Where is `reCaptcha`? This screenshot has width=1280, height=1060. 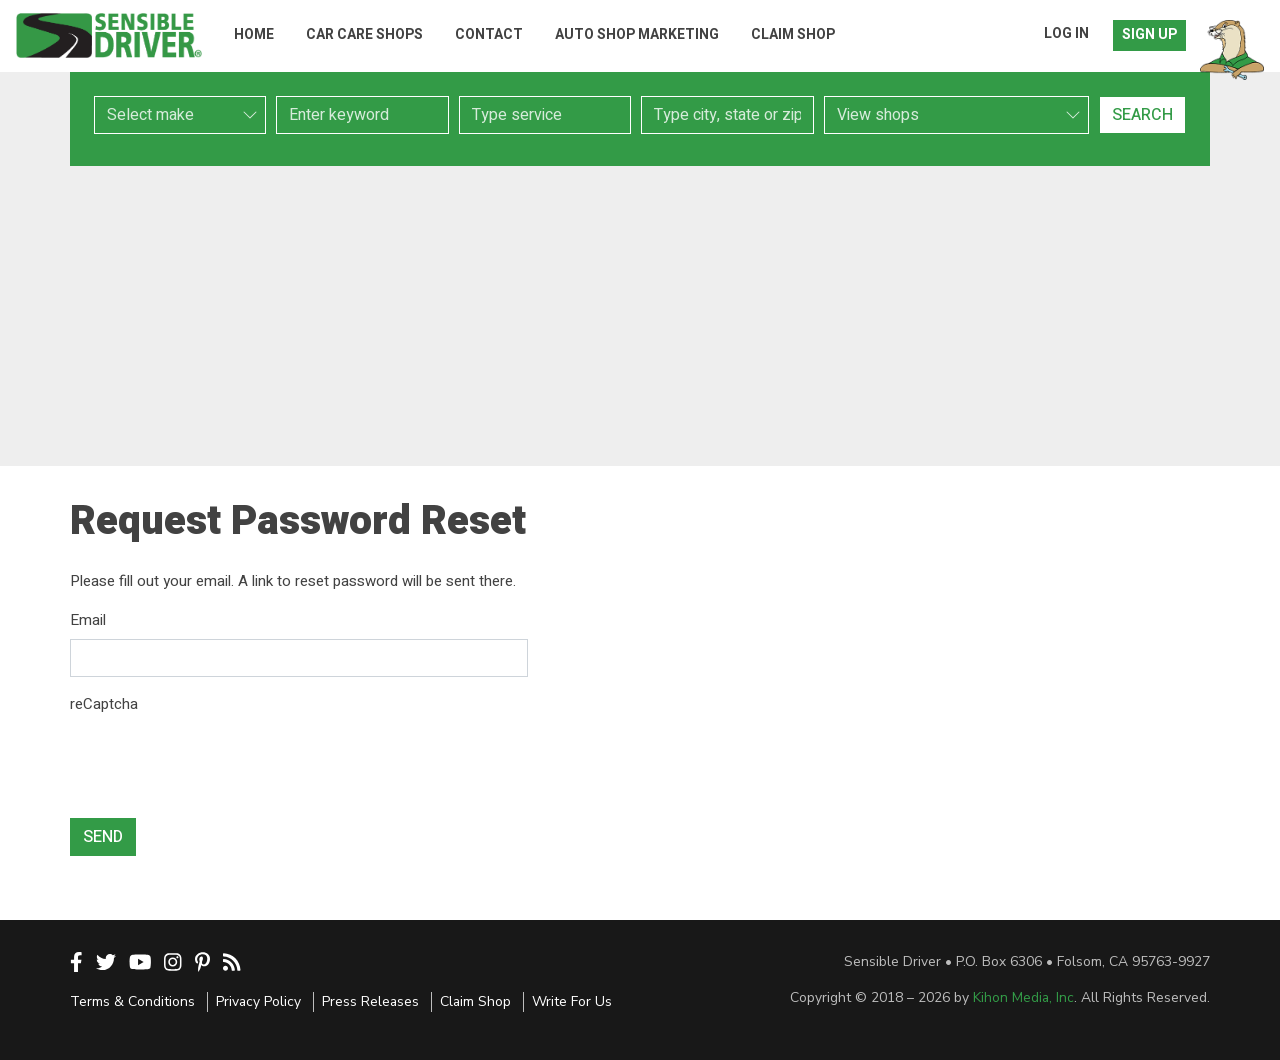
reCaptcha is located at coordinates (104, 704).